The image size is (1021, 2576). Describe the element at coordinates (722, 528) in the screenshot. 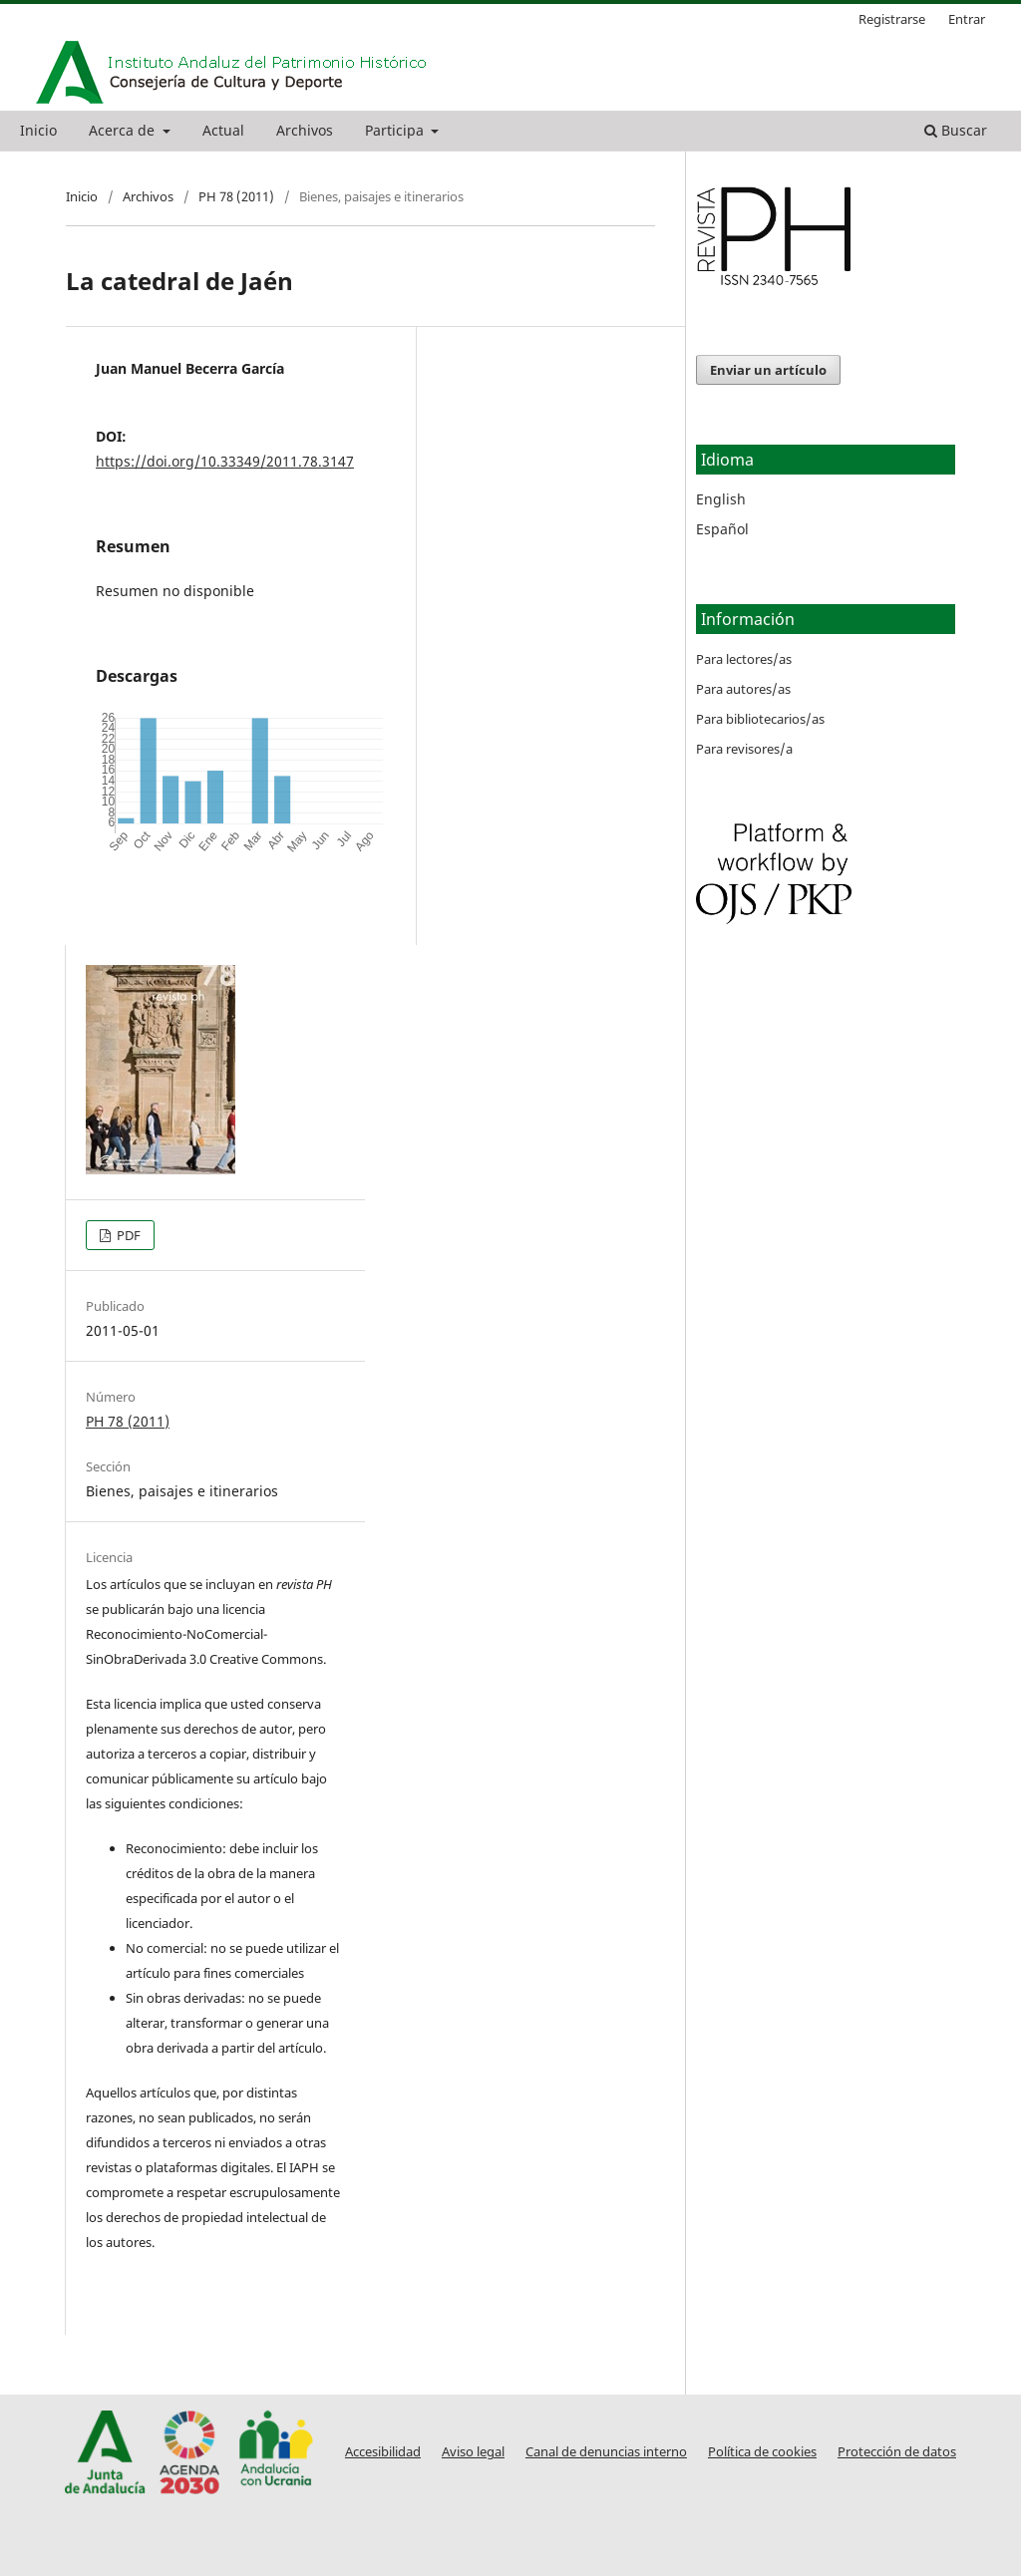

I see `Español` at that location.